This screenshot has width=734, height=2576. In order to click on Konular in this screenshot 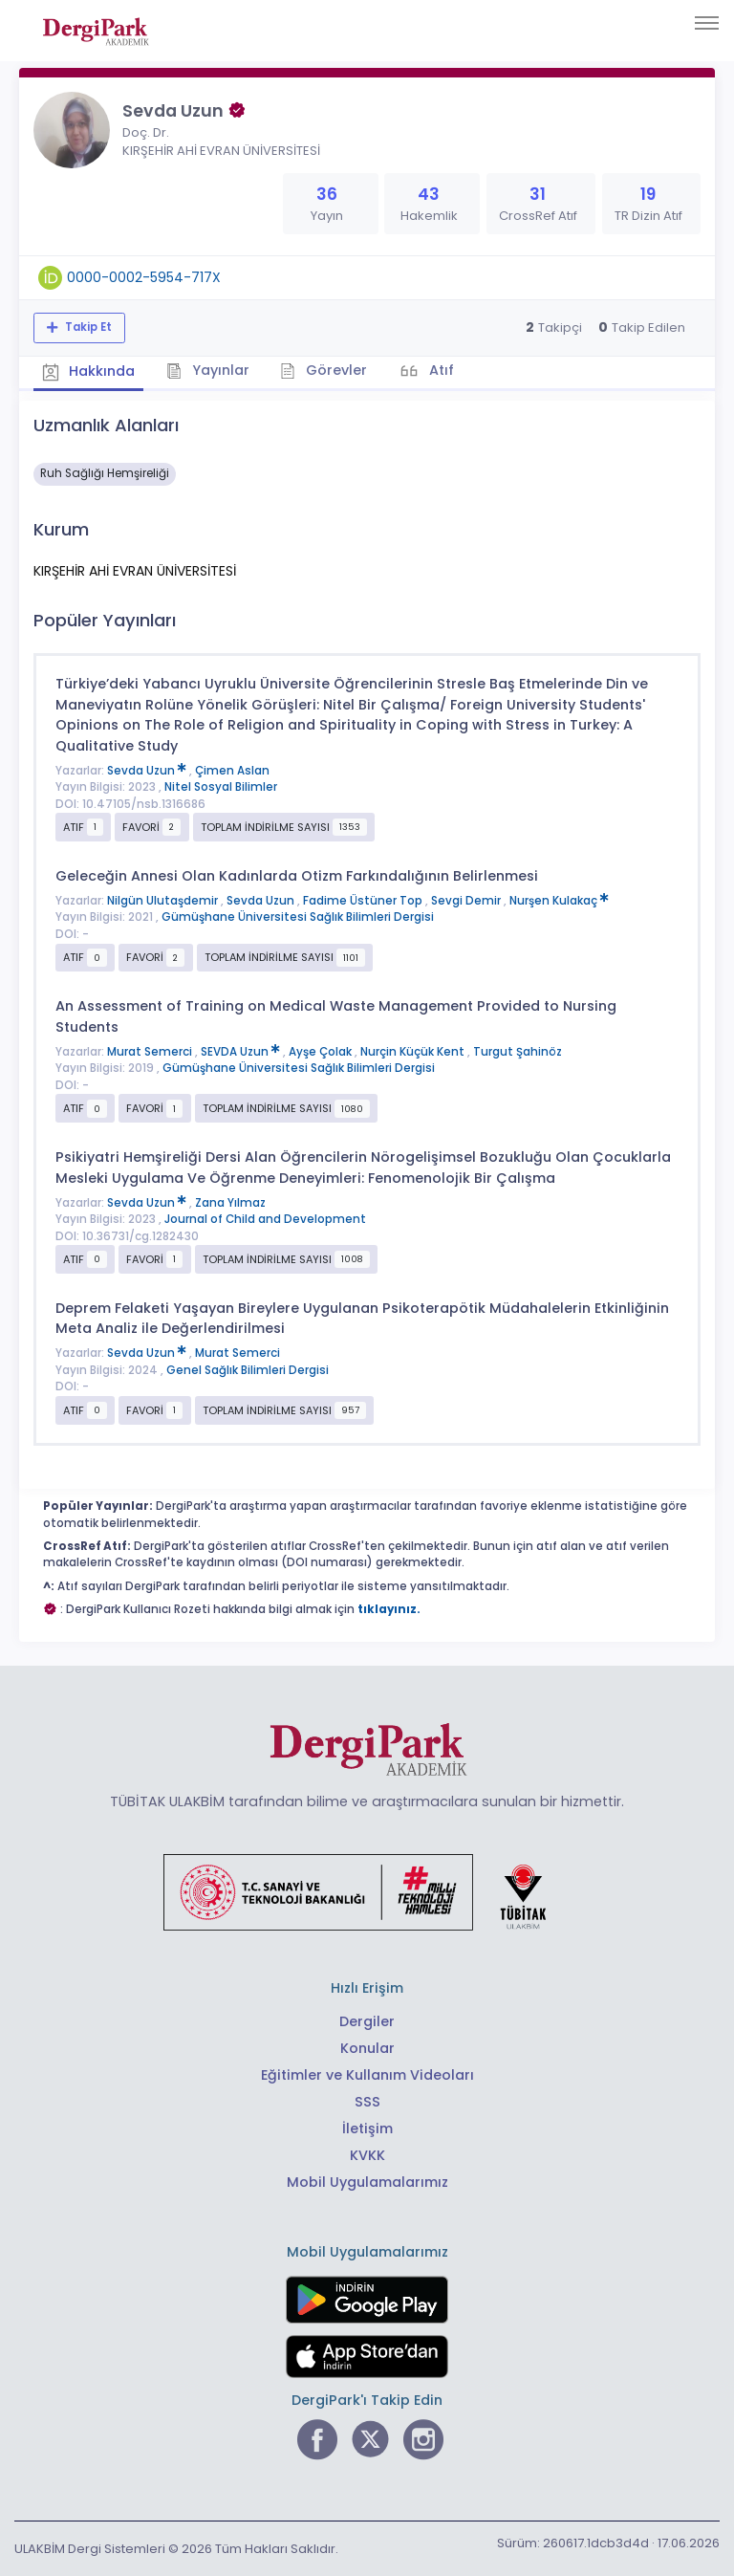, I will do `click(367, 2047)`.